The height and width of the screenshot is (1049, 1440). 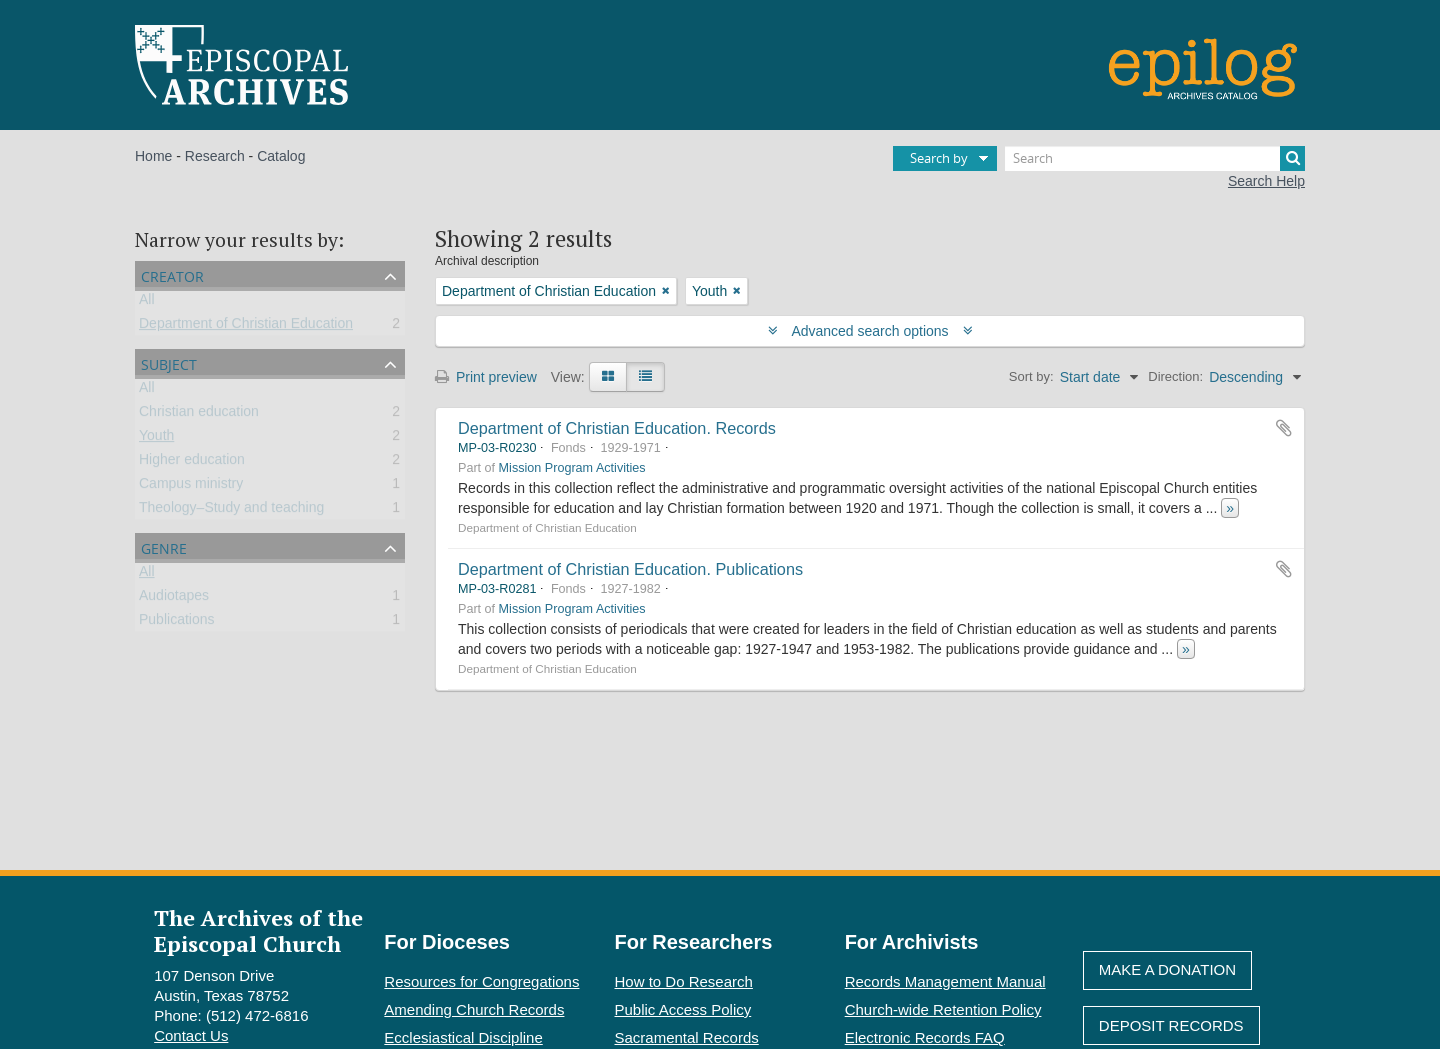 What do you see at coordinates (258, 930) in the screenshot?
I see `The Archives of the Episcopal Church` at bounding box center [258, 930].